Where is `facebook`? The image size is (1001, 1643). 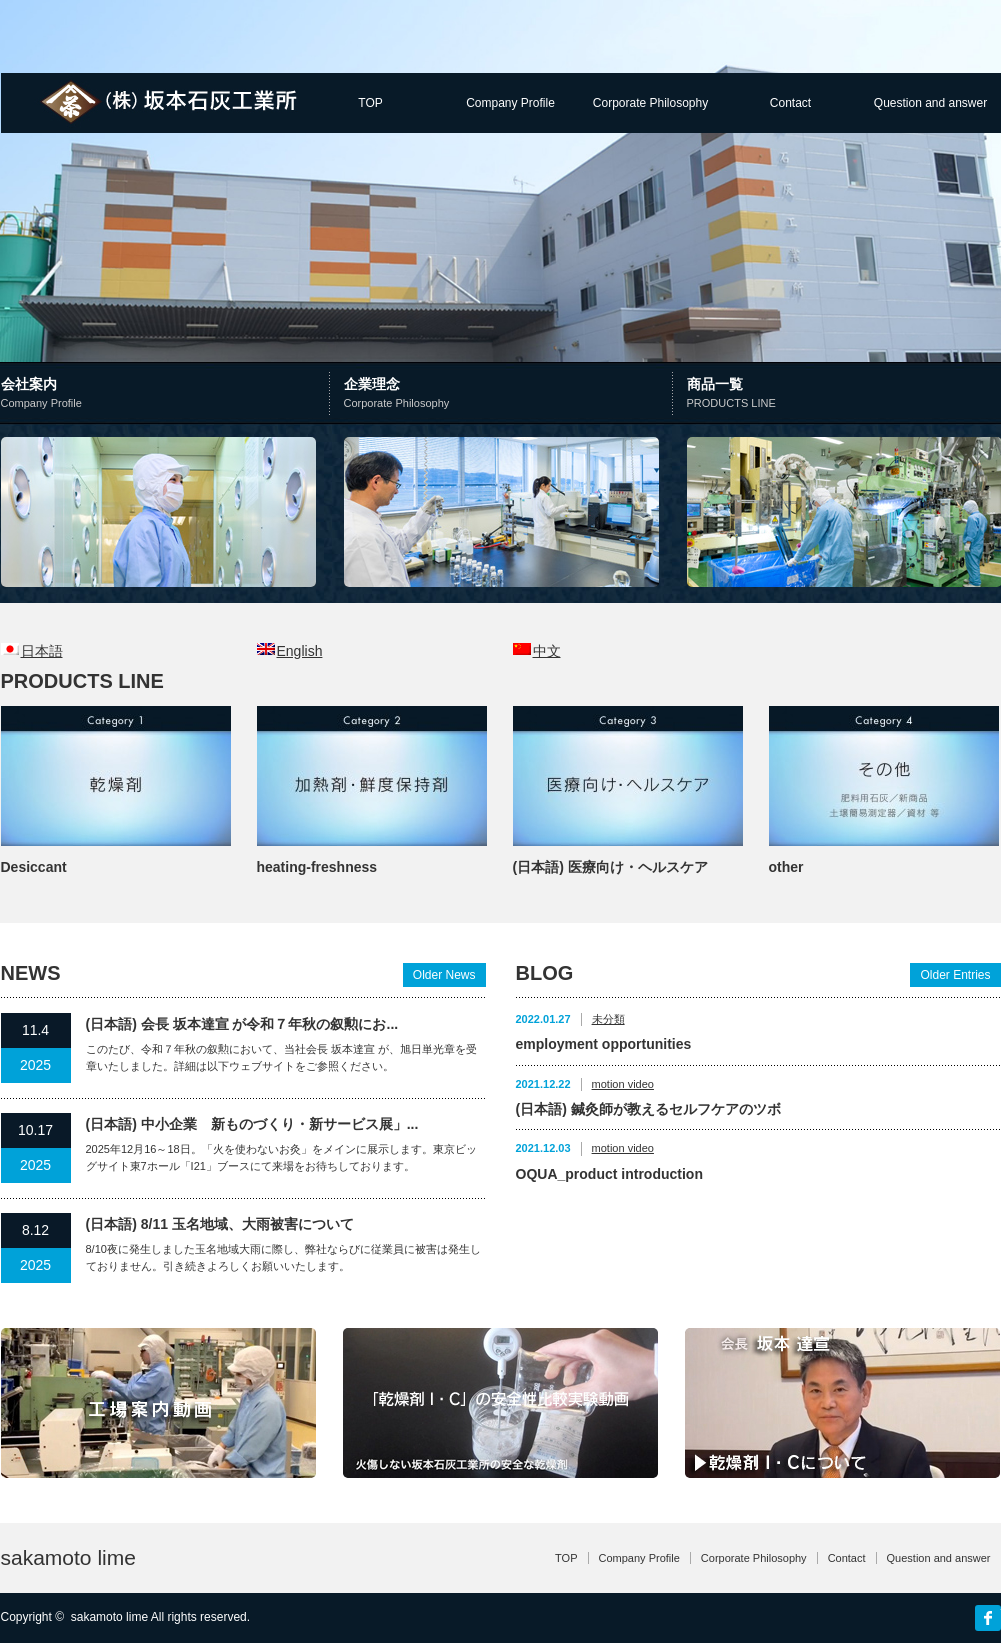 facebook is located at coordinates (988, 1618).